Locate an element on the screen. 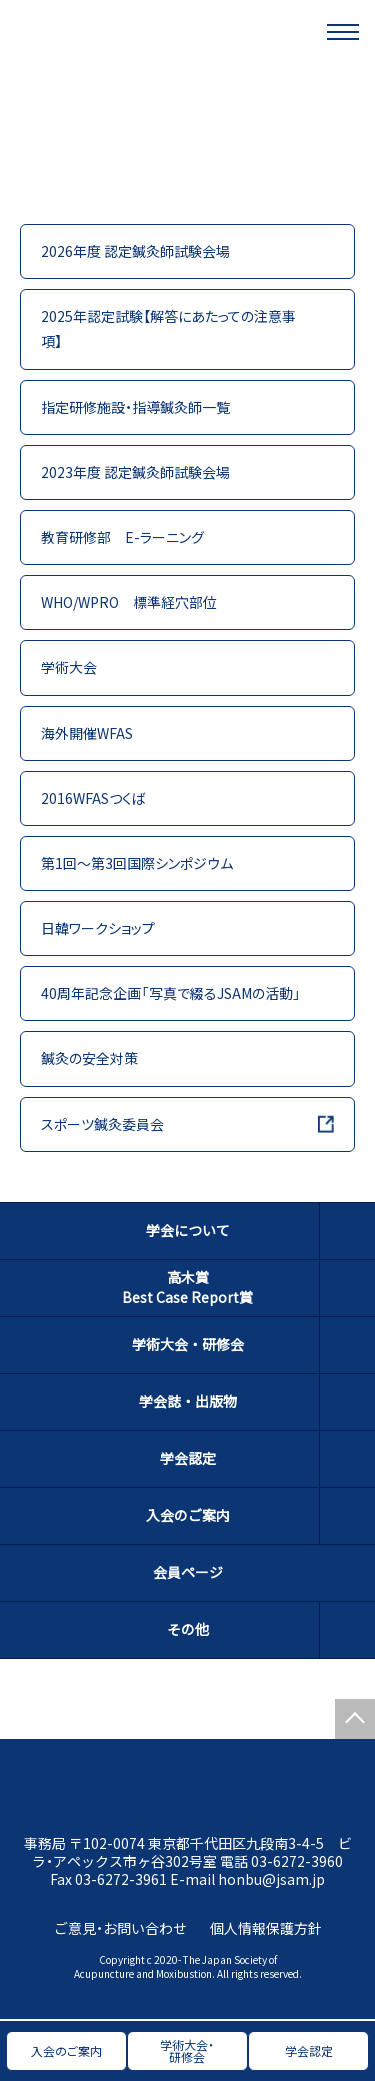  WHO/WPRO 標準経穴部位 is located at coordinates (129, 602).